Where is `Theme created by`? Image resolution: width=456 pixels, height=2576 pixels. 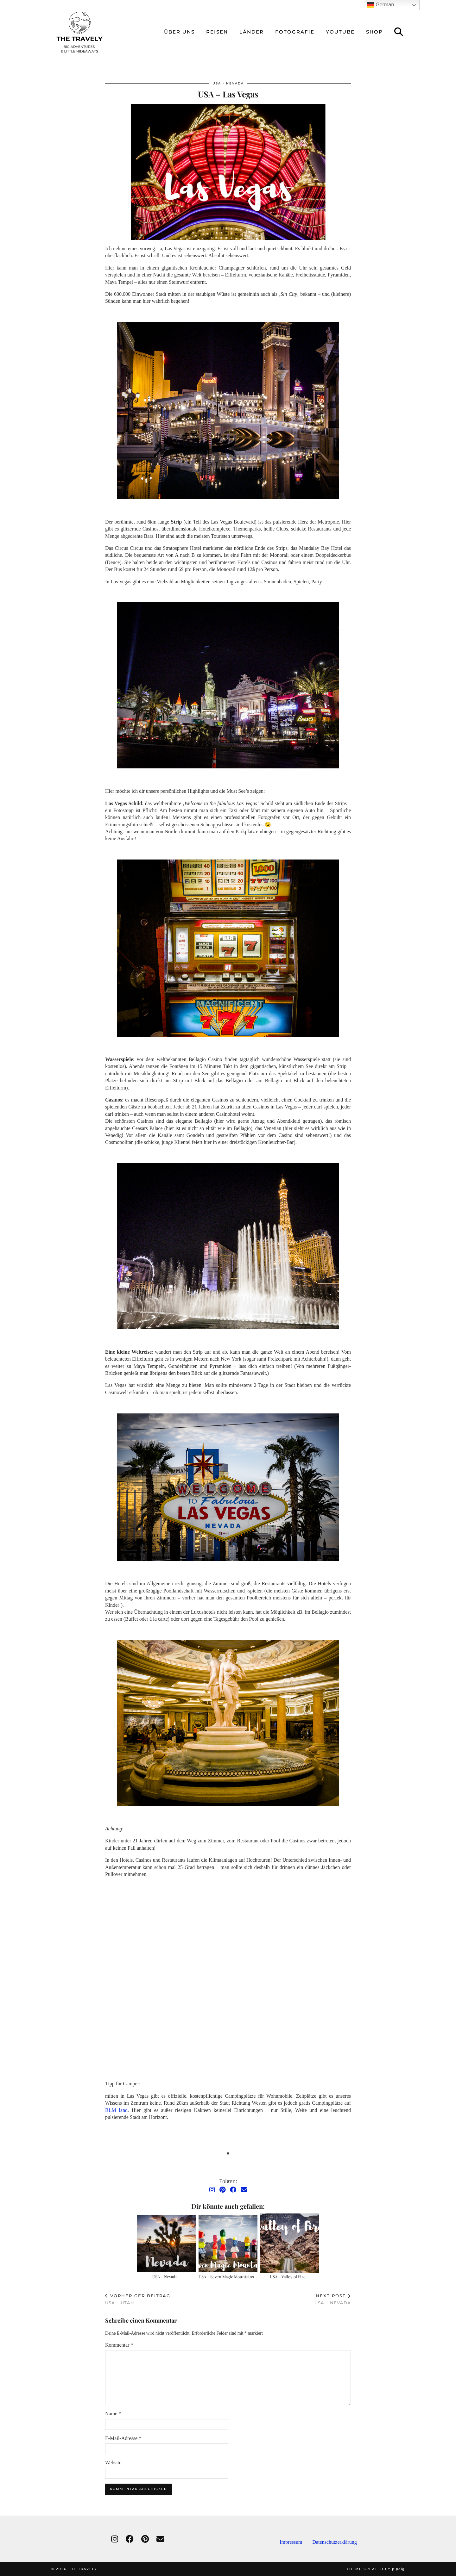
Theme created by is located at coordinates (376, 2569).